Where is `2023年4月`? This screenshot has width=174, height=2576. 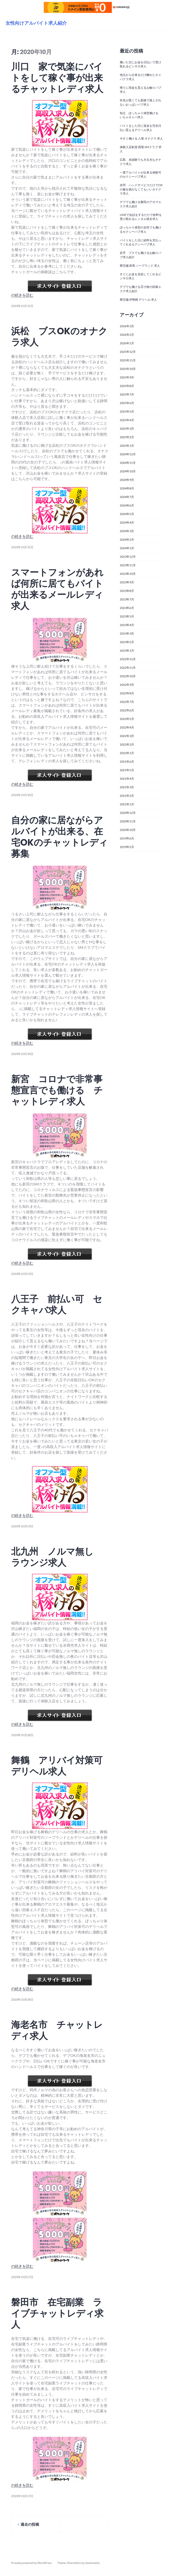 2023年4月 is located at coordinates (127, 625).